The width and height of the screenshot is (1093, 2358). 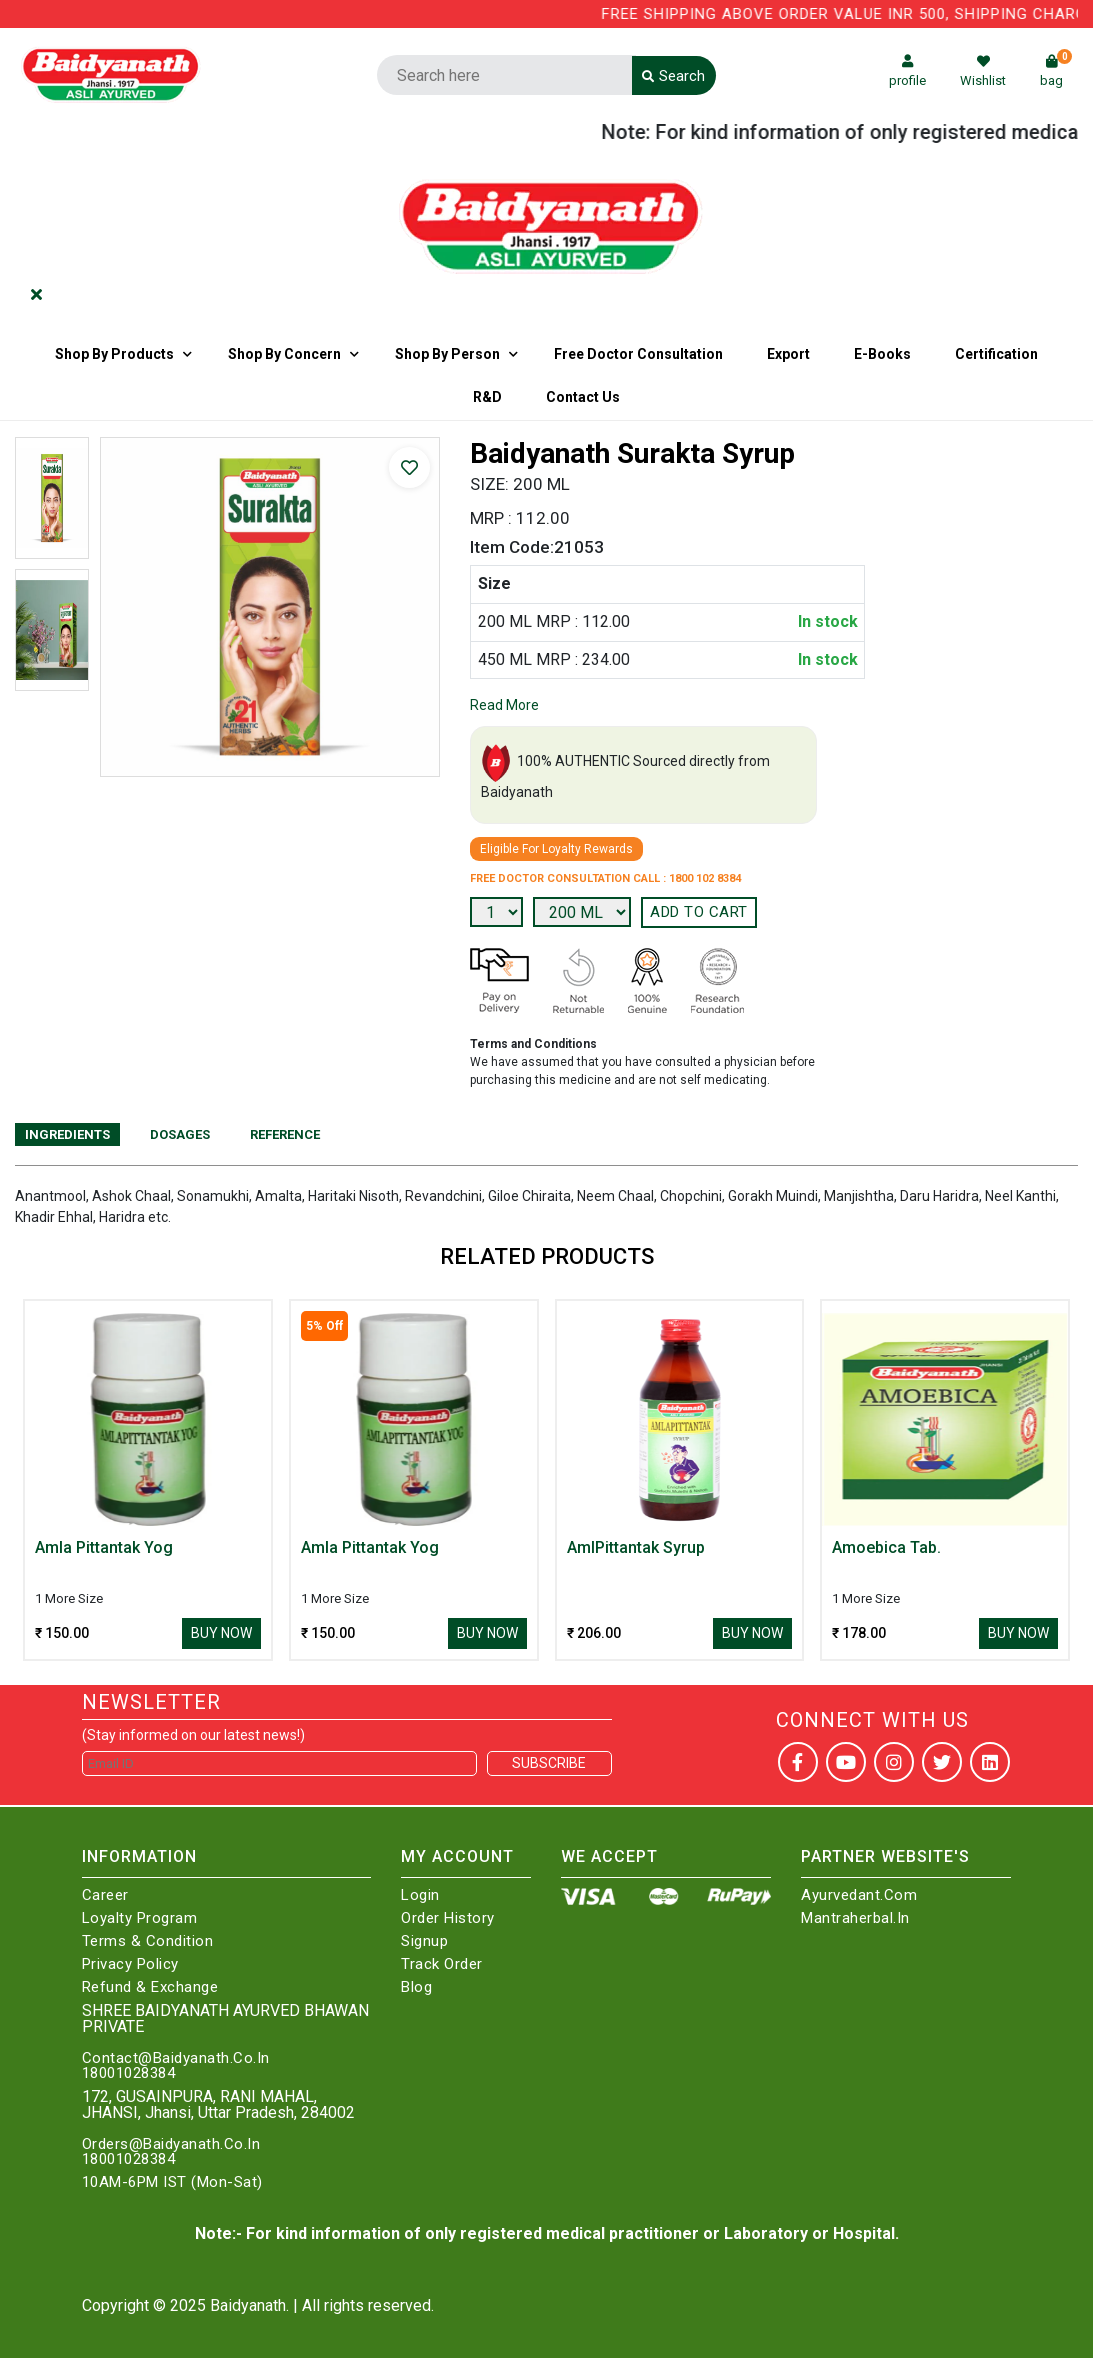 What do you see at coordinates (907, 71) in the screenshot?
I see `profile` at bounding box center [907, 71].